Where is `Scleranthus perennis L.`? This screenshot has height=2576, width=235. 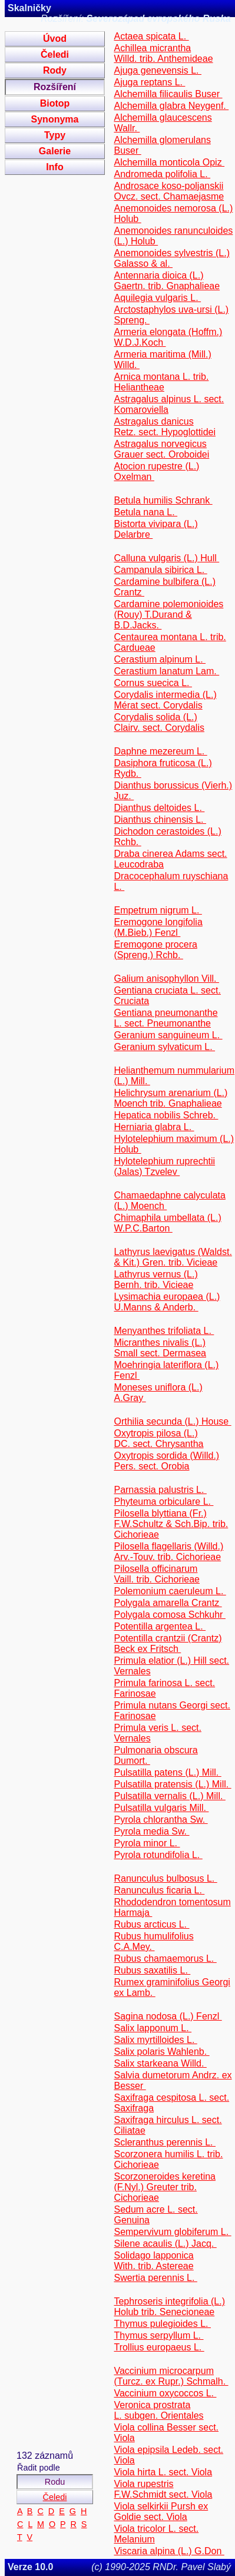
Scleranthus perennis L. is located at coordinates (165, 2142).